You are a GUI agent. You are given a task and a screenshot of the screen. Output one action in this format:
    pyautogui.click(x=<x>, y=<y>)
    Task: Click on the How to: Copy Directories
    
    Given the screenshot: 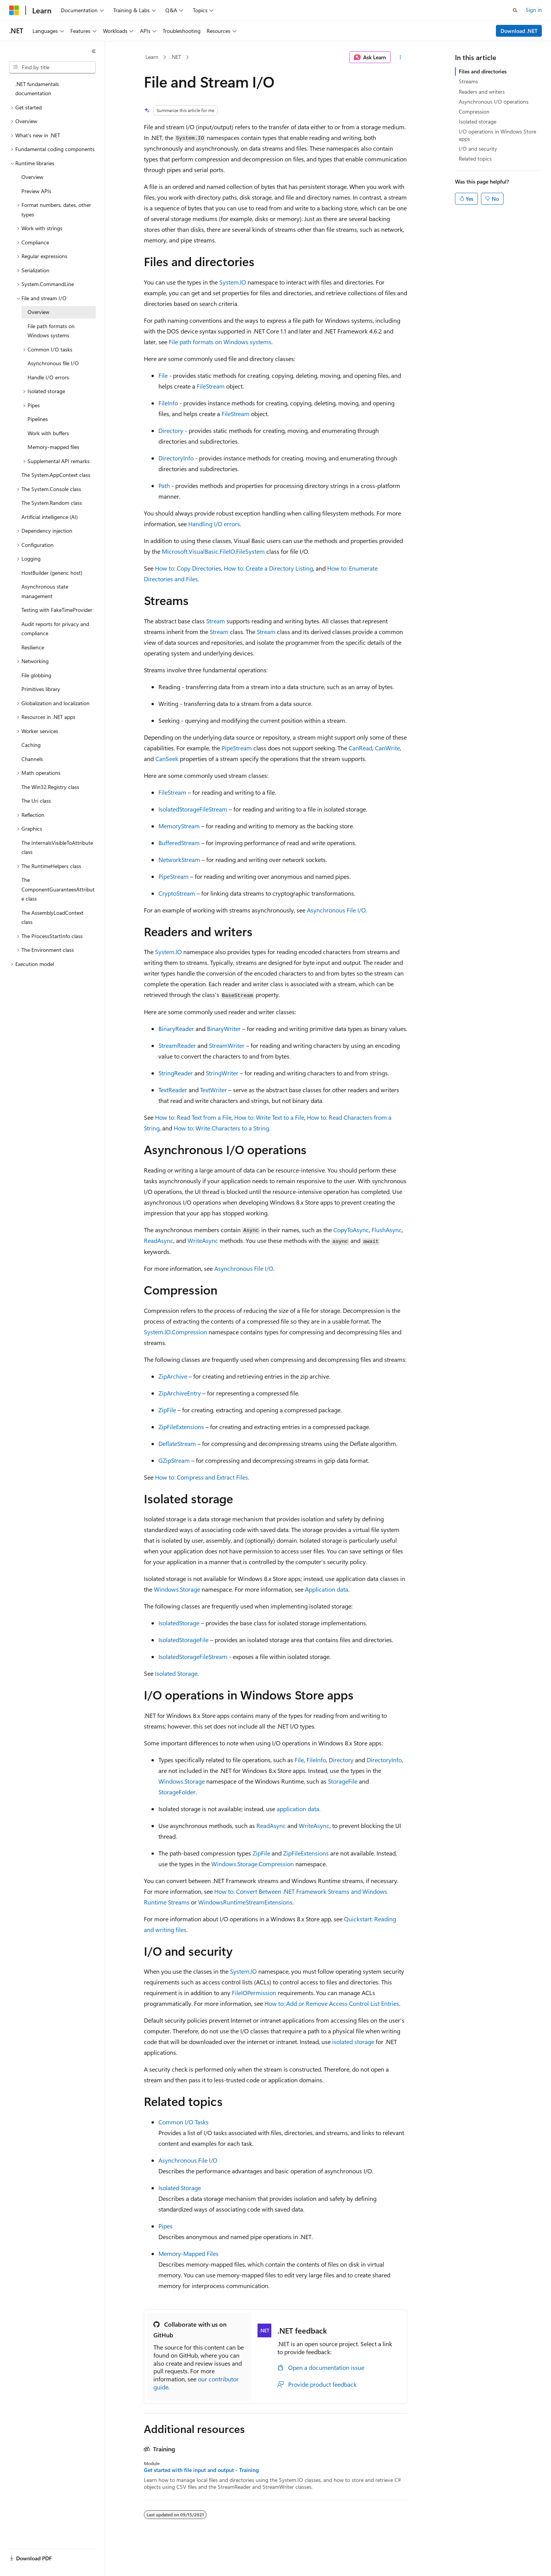 What is the action you would take?
    pyautogui.click(x=188, y=568)
    